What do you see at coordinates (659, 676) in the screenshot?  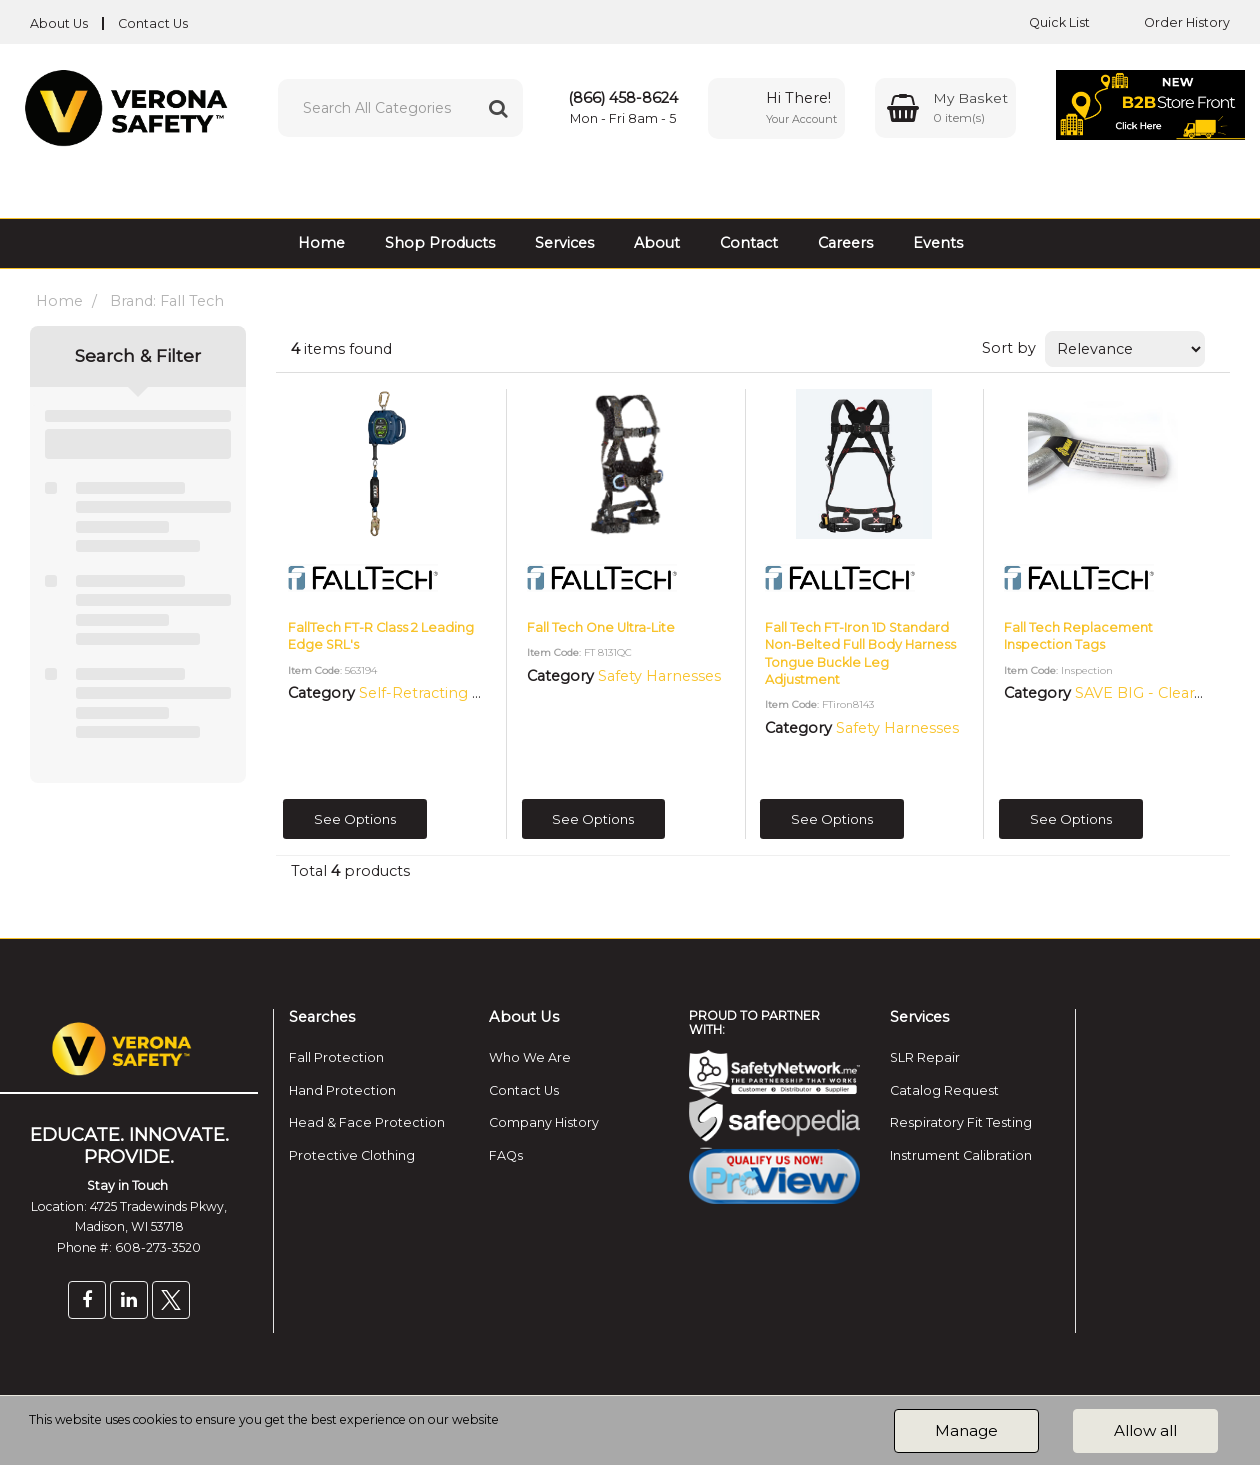 I see `Safety Harnesses` at bounding box center [659, 676].